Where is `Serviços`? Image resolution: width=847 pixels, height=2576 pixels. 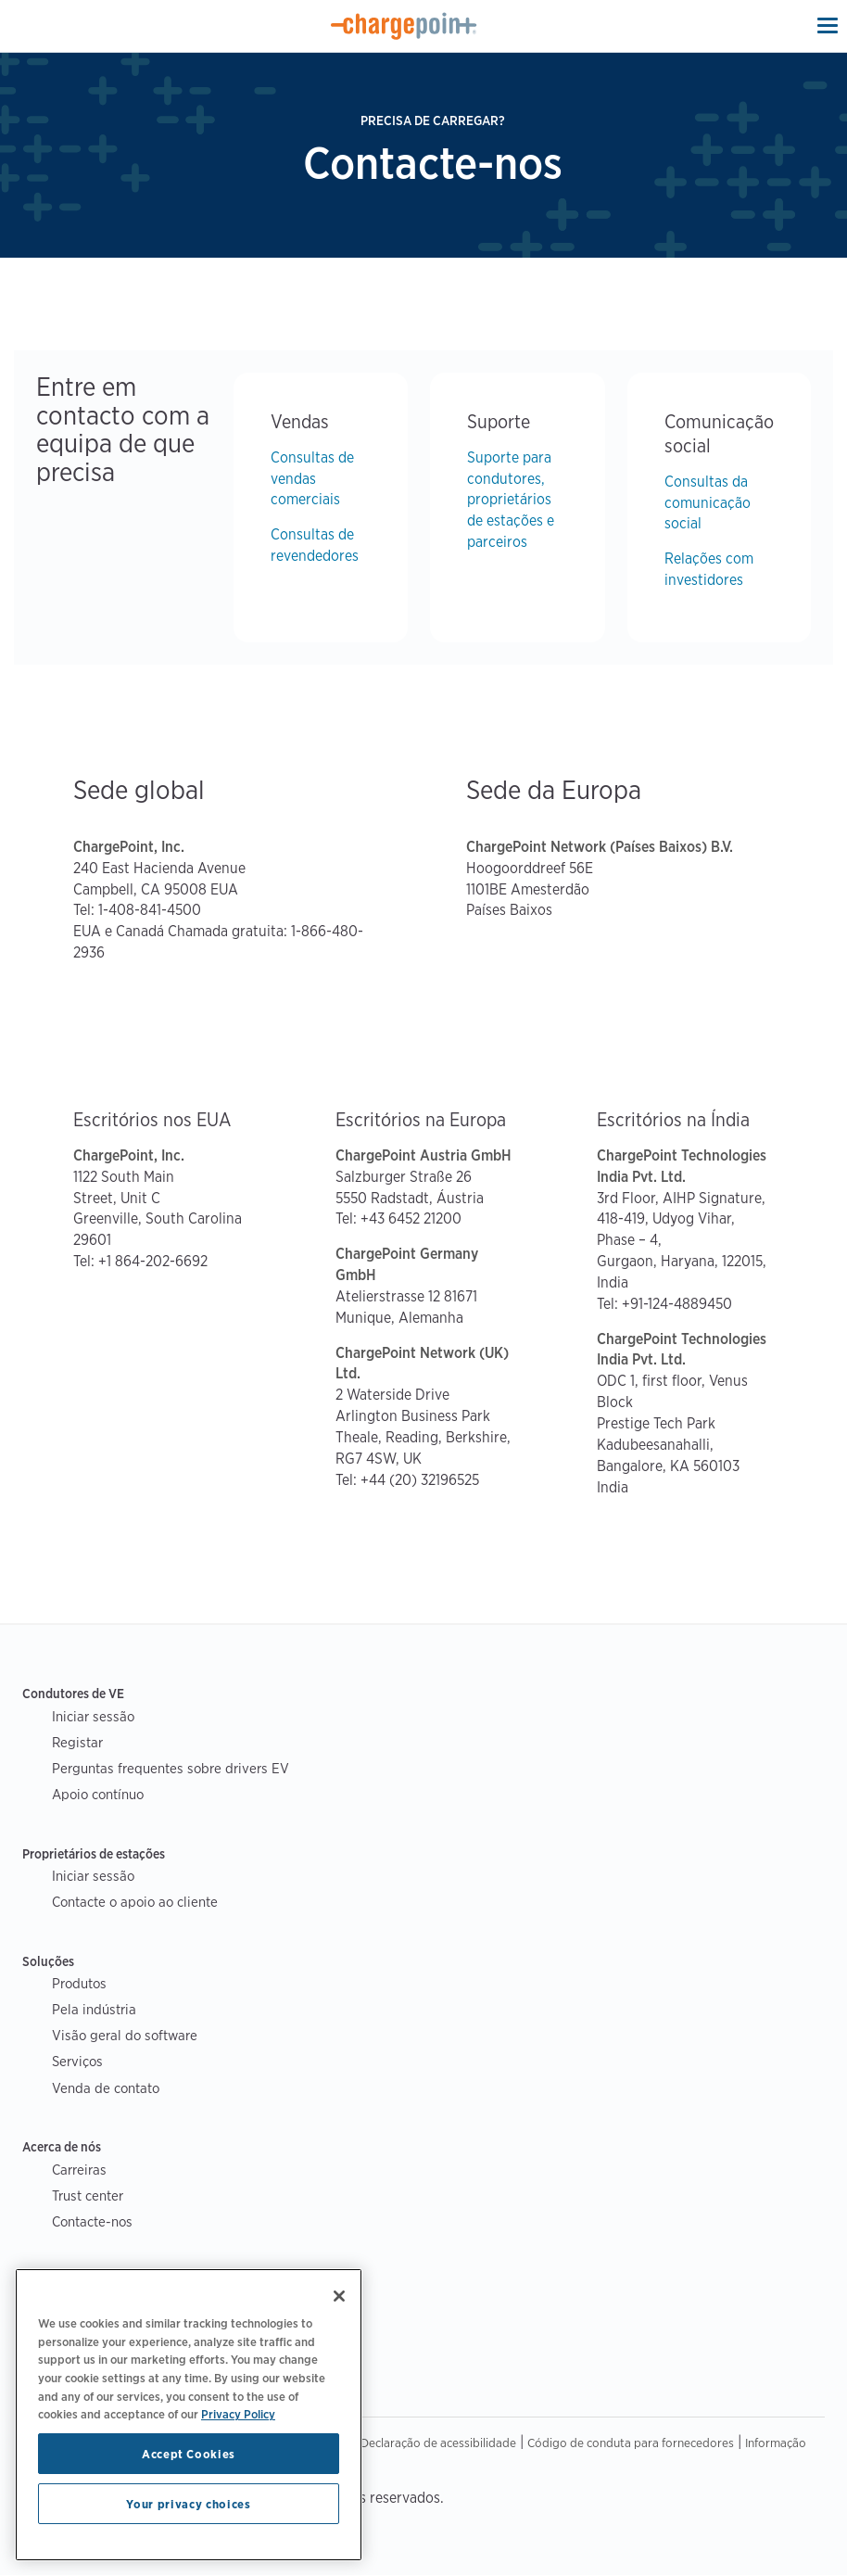
Serviços is located at coordinates (77, 2061).